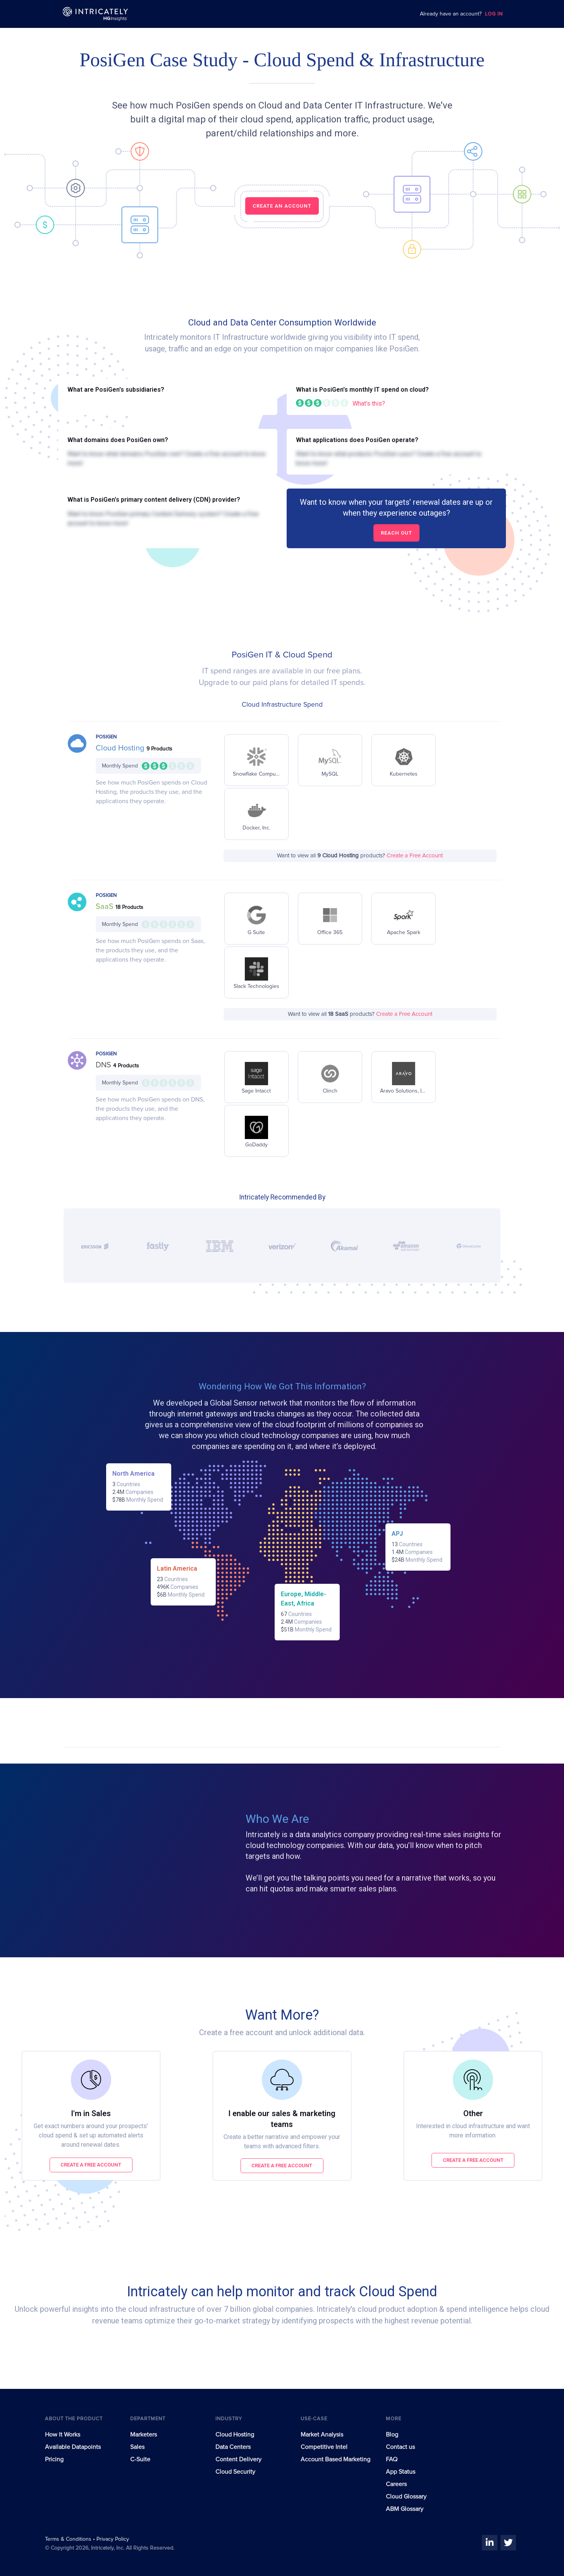  I want to click on Sales, so click(137, 2447).